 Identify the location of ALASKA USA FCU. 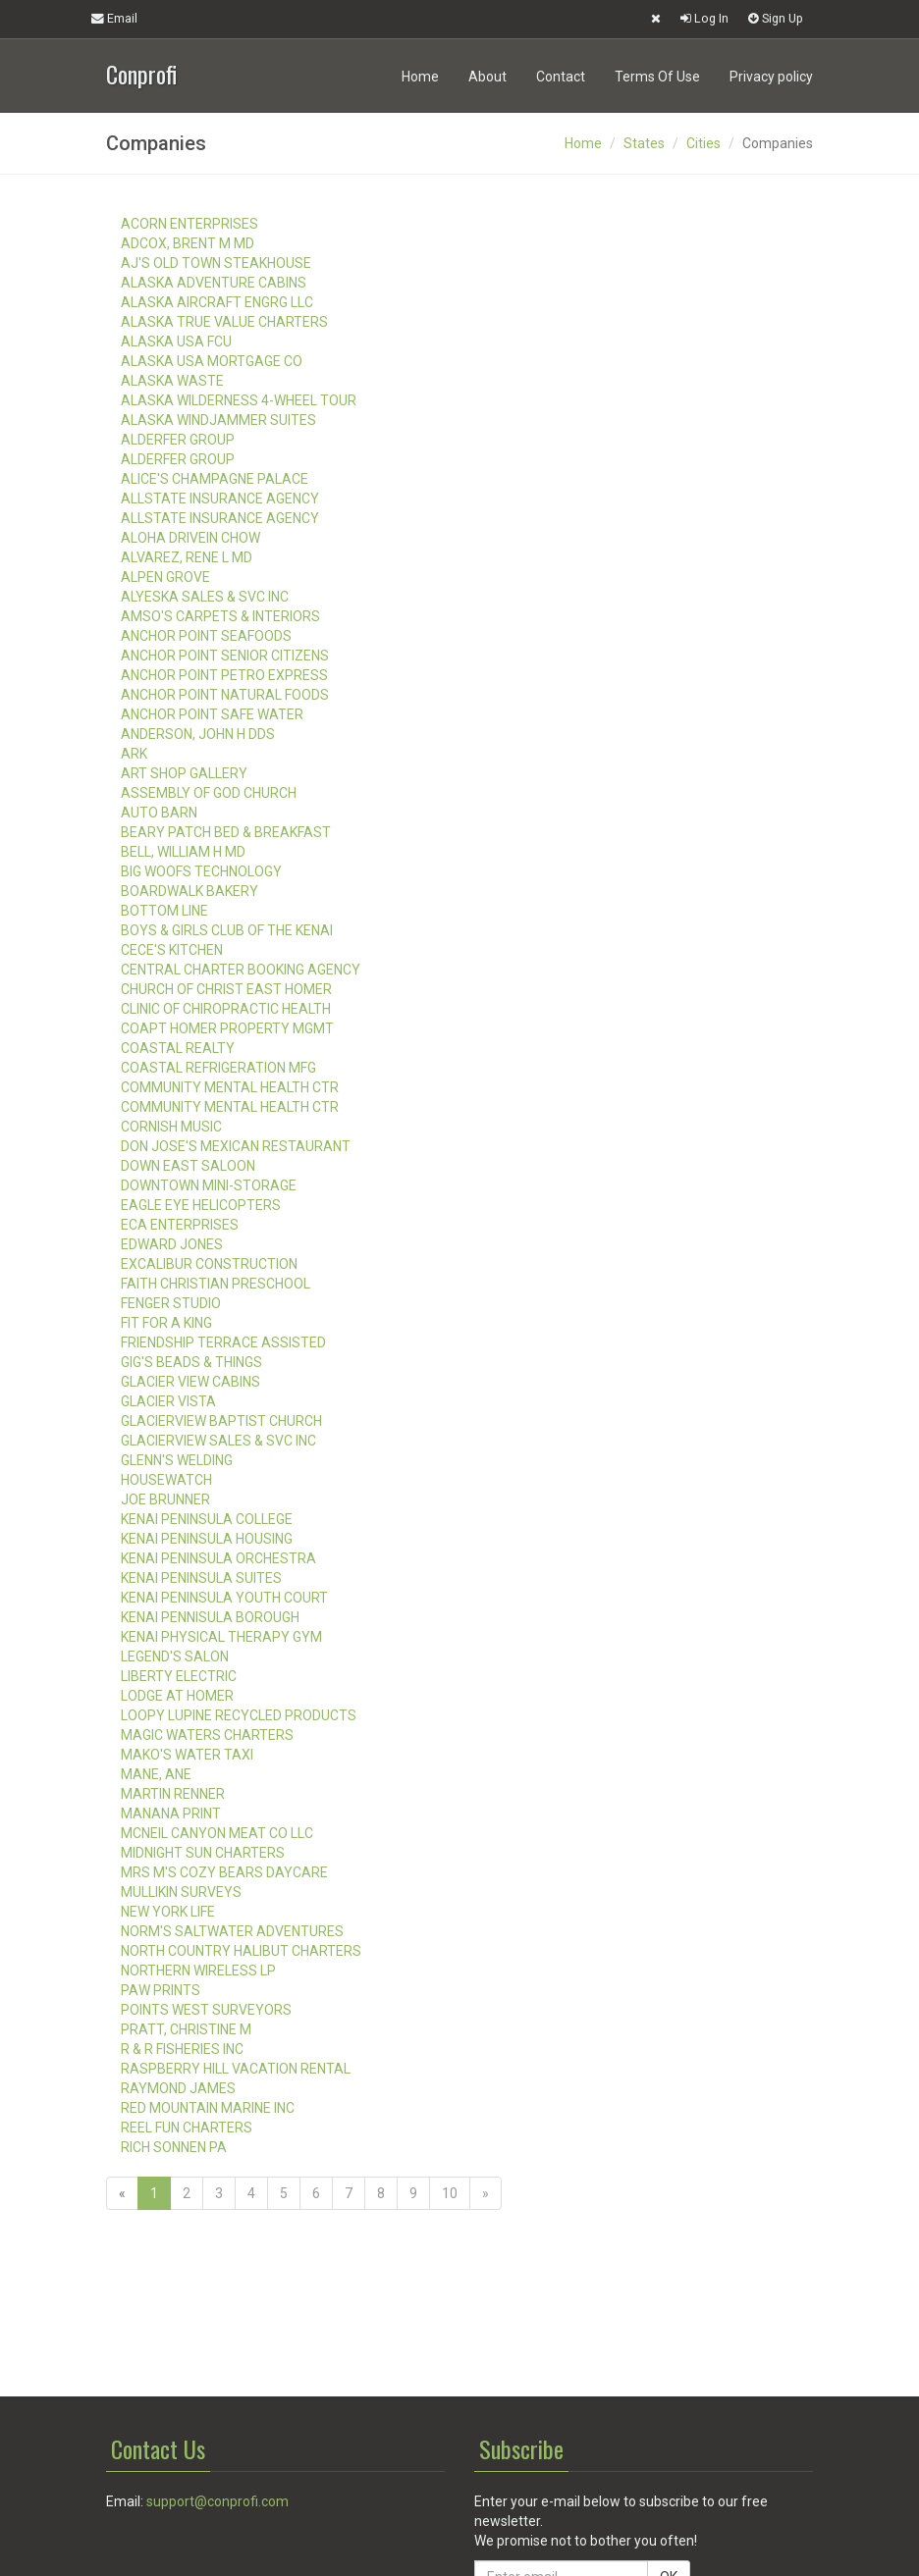
(176, 341).